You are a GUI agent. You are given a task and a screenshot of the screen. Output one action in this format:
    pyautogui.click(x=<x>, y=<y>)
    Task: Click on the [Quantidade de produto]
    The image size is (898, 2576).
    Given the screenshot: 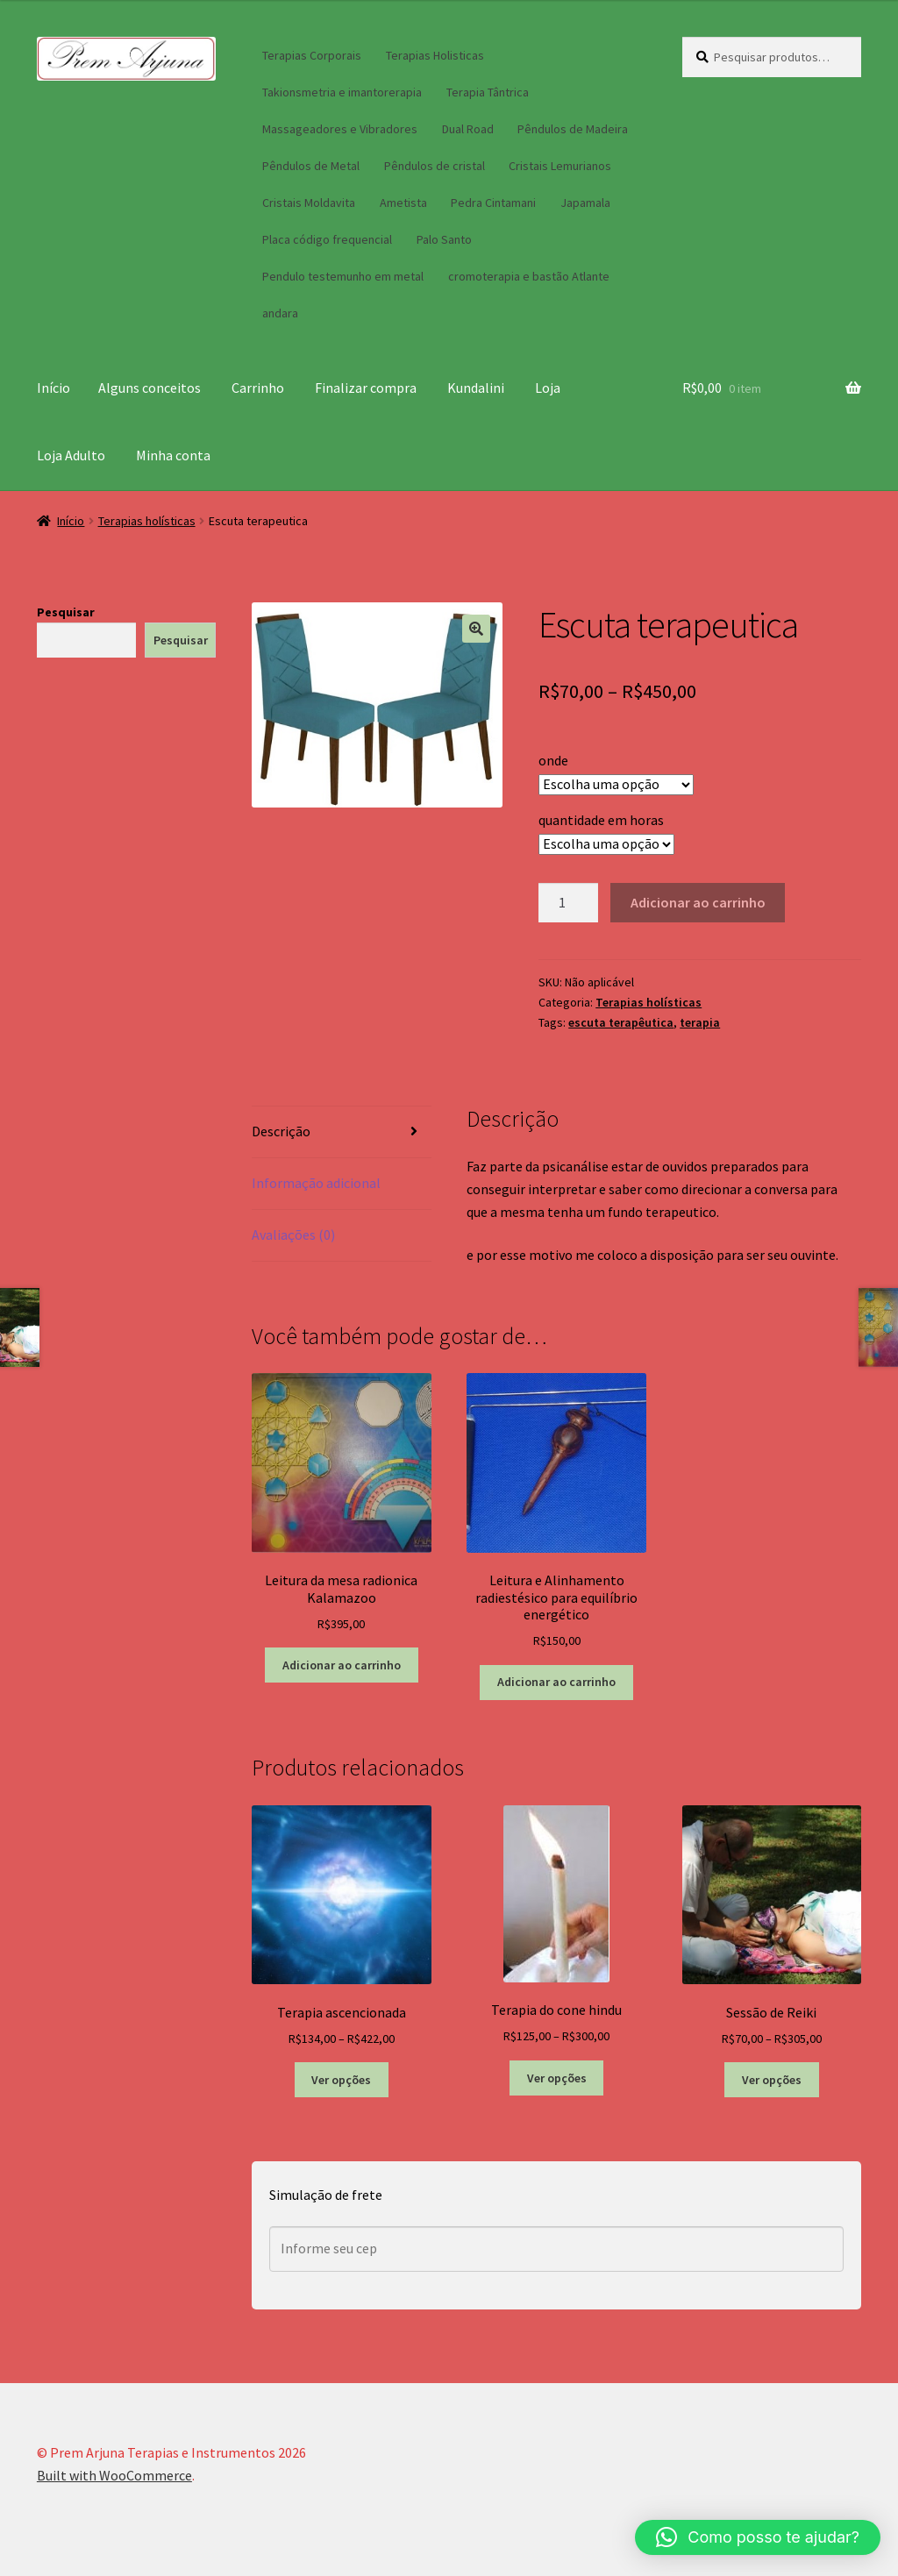 What is the action you would take?
    pyautogui.click(x=568, y=903)
    